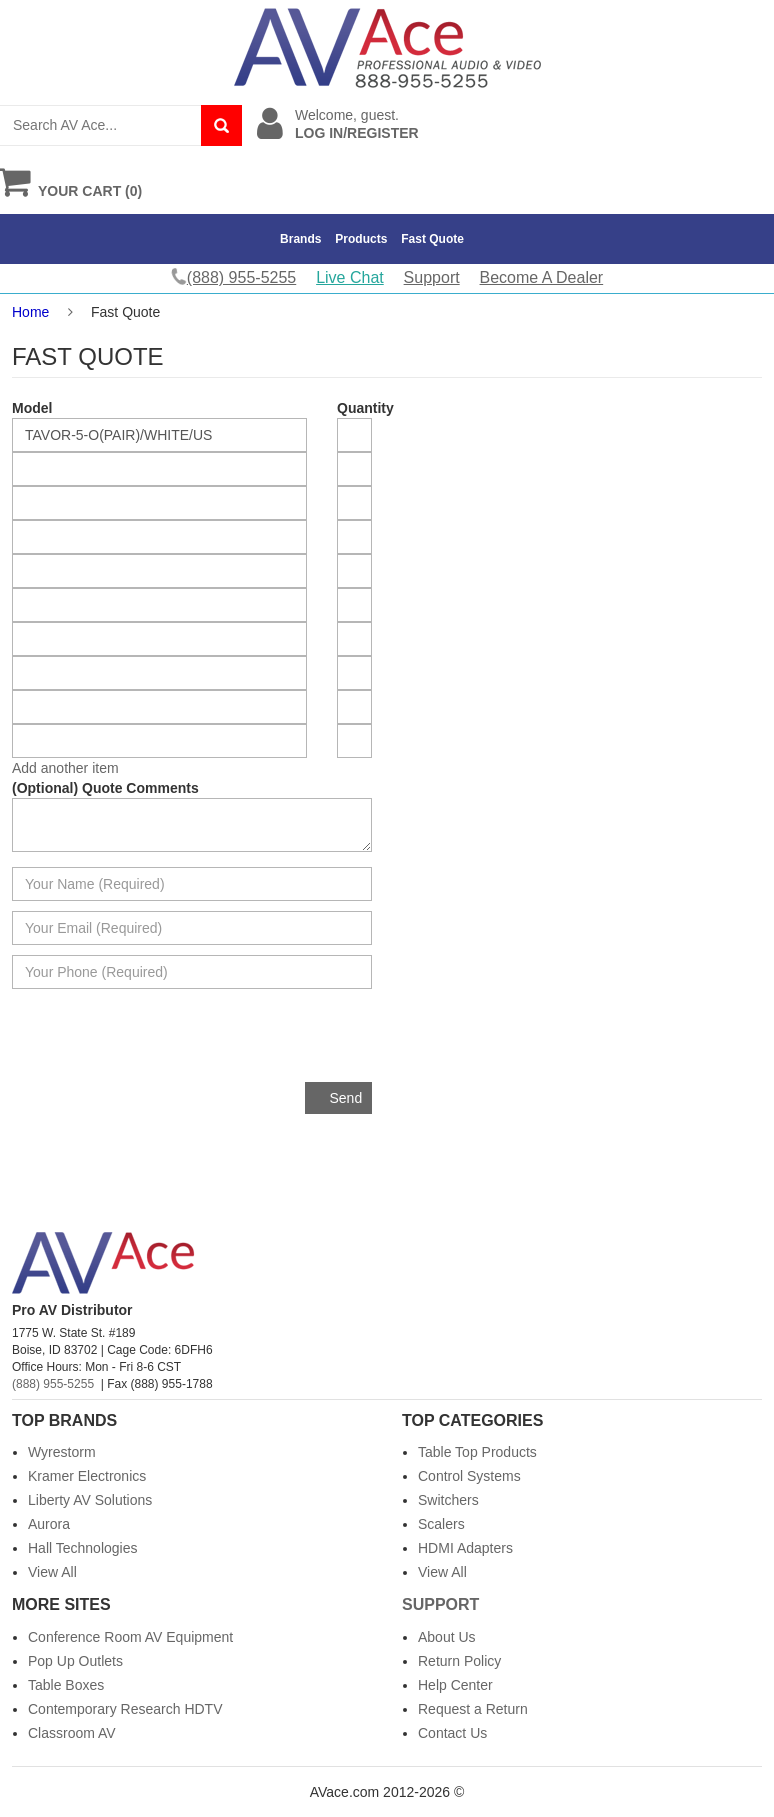 The image size is (774, 1817). I want to click on Request a Return, so click(473, 1709).